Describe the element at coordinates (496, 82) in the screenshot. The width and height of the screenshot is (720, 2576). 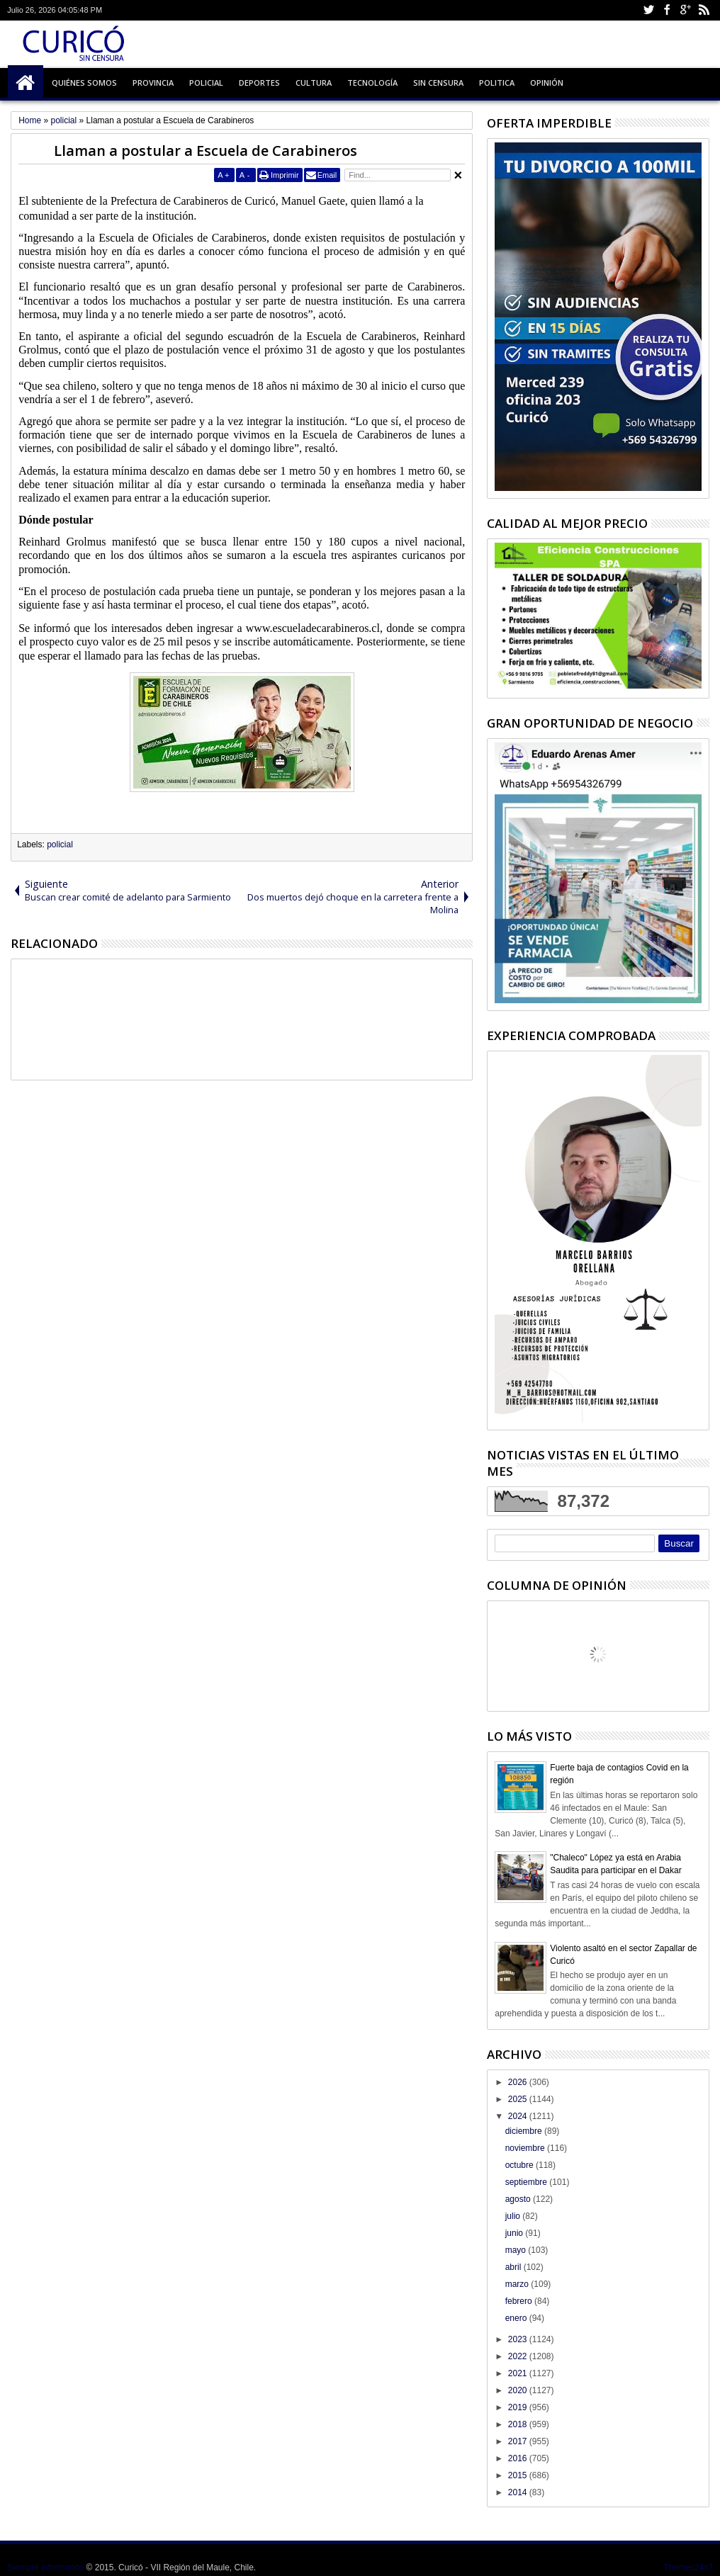
I see `Politica` at that location.